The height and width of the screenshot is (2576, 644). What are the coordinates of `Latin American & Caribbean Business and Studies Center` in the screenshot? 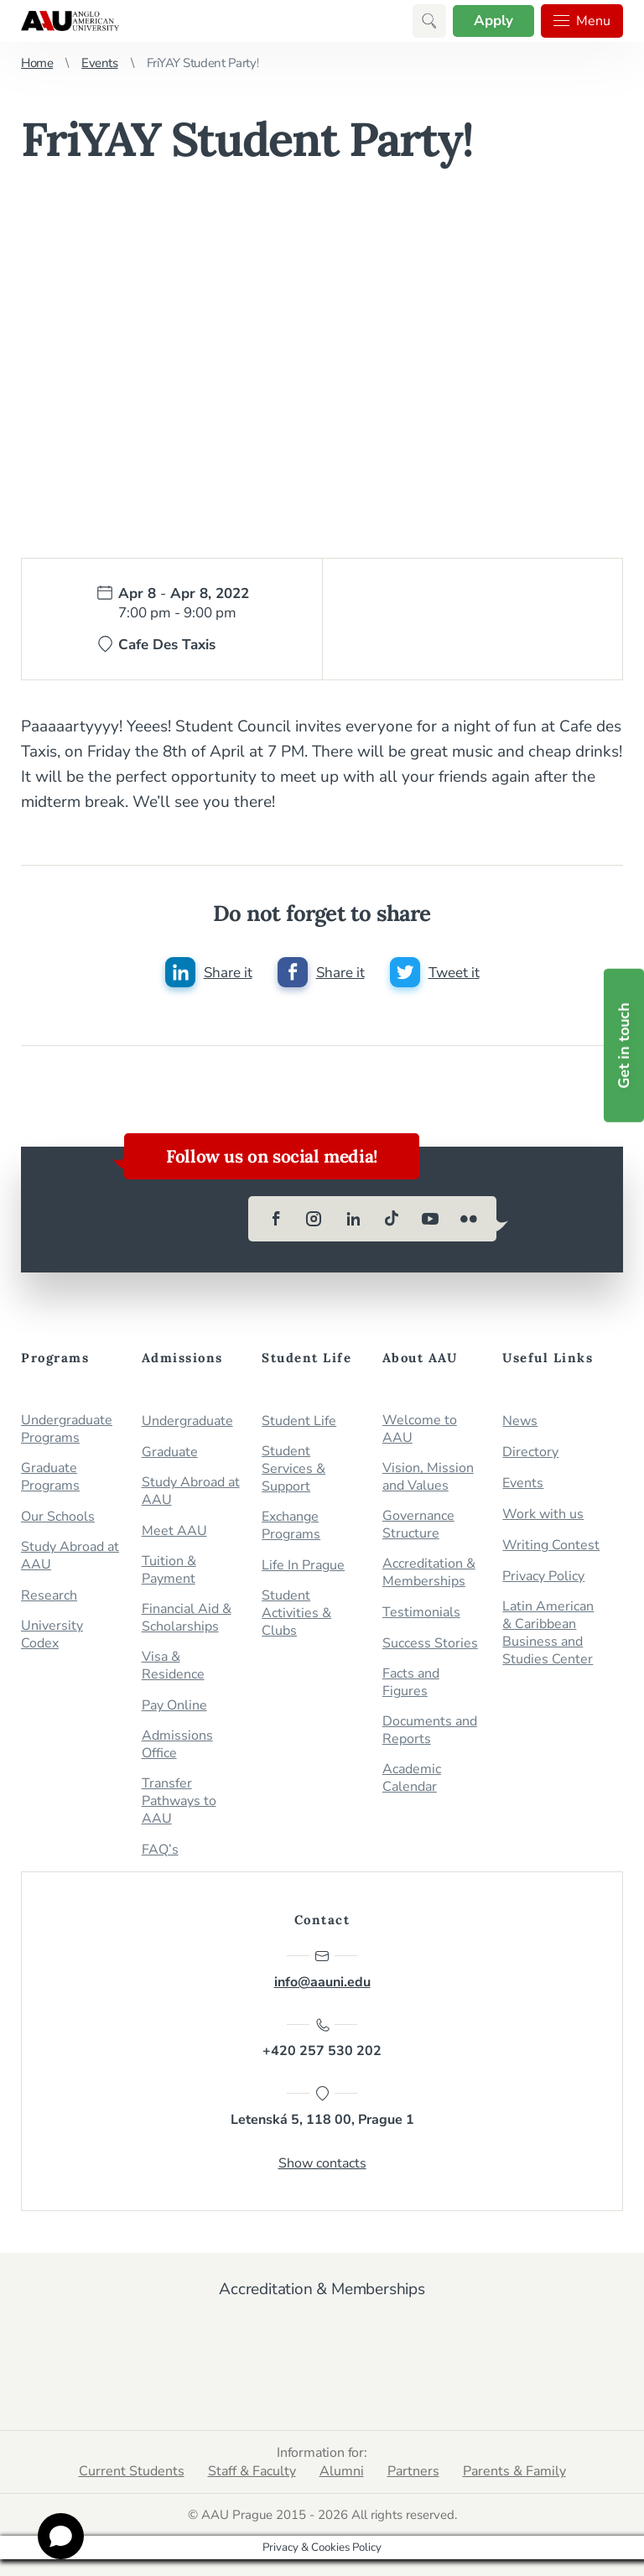 It's located at (548, 1633).